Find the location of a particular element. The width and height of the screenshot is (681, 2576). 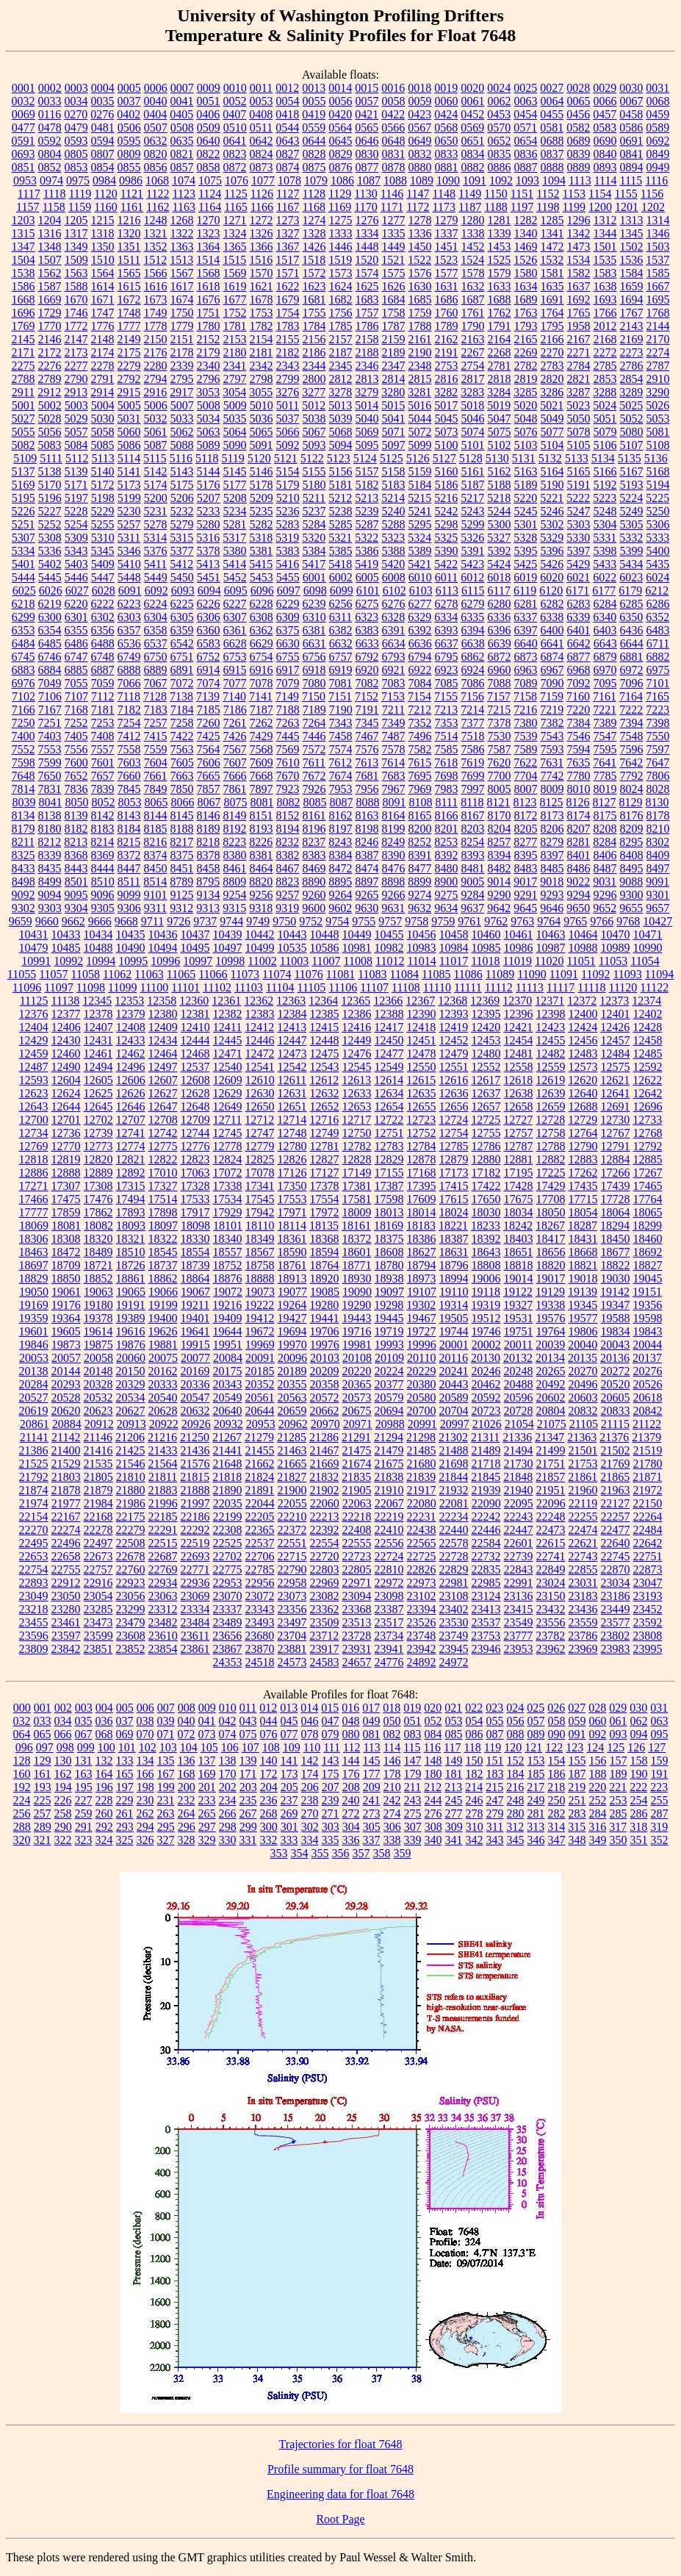

1205 is located at coordinates (76, 220).